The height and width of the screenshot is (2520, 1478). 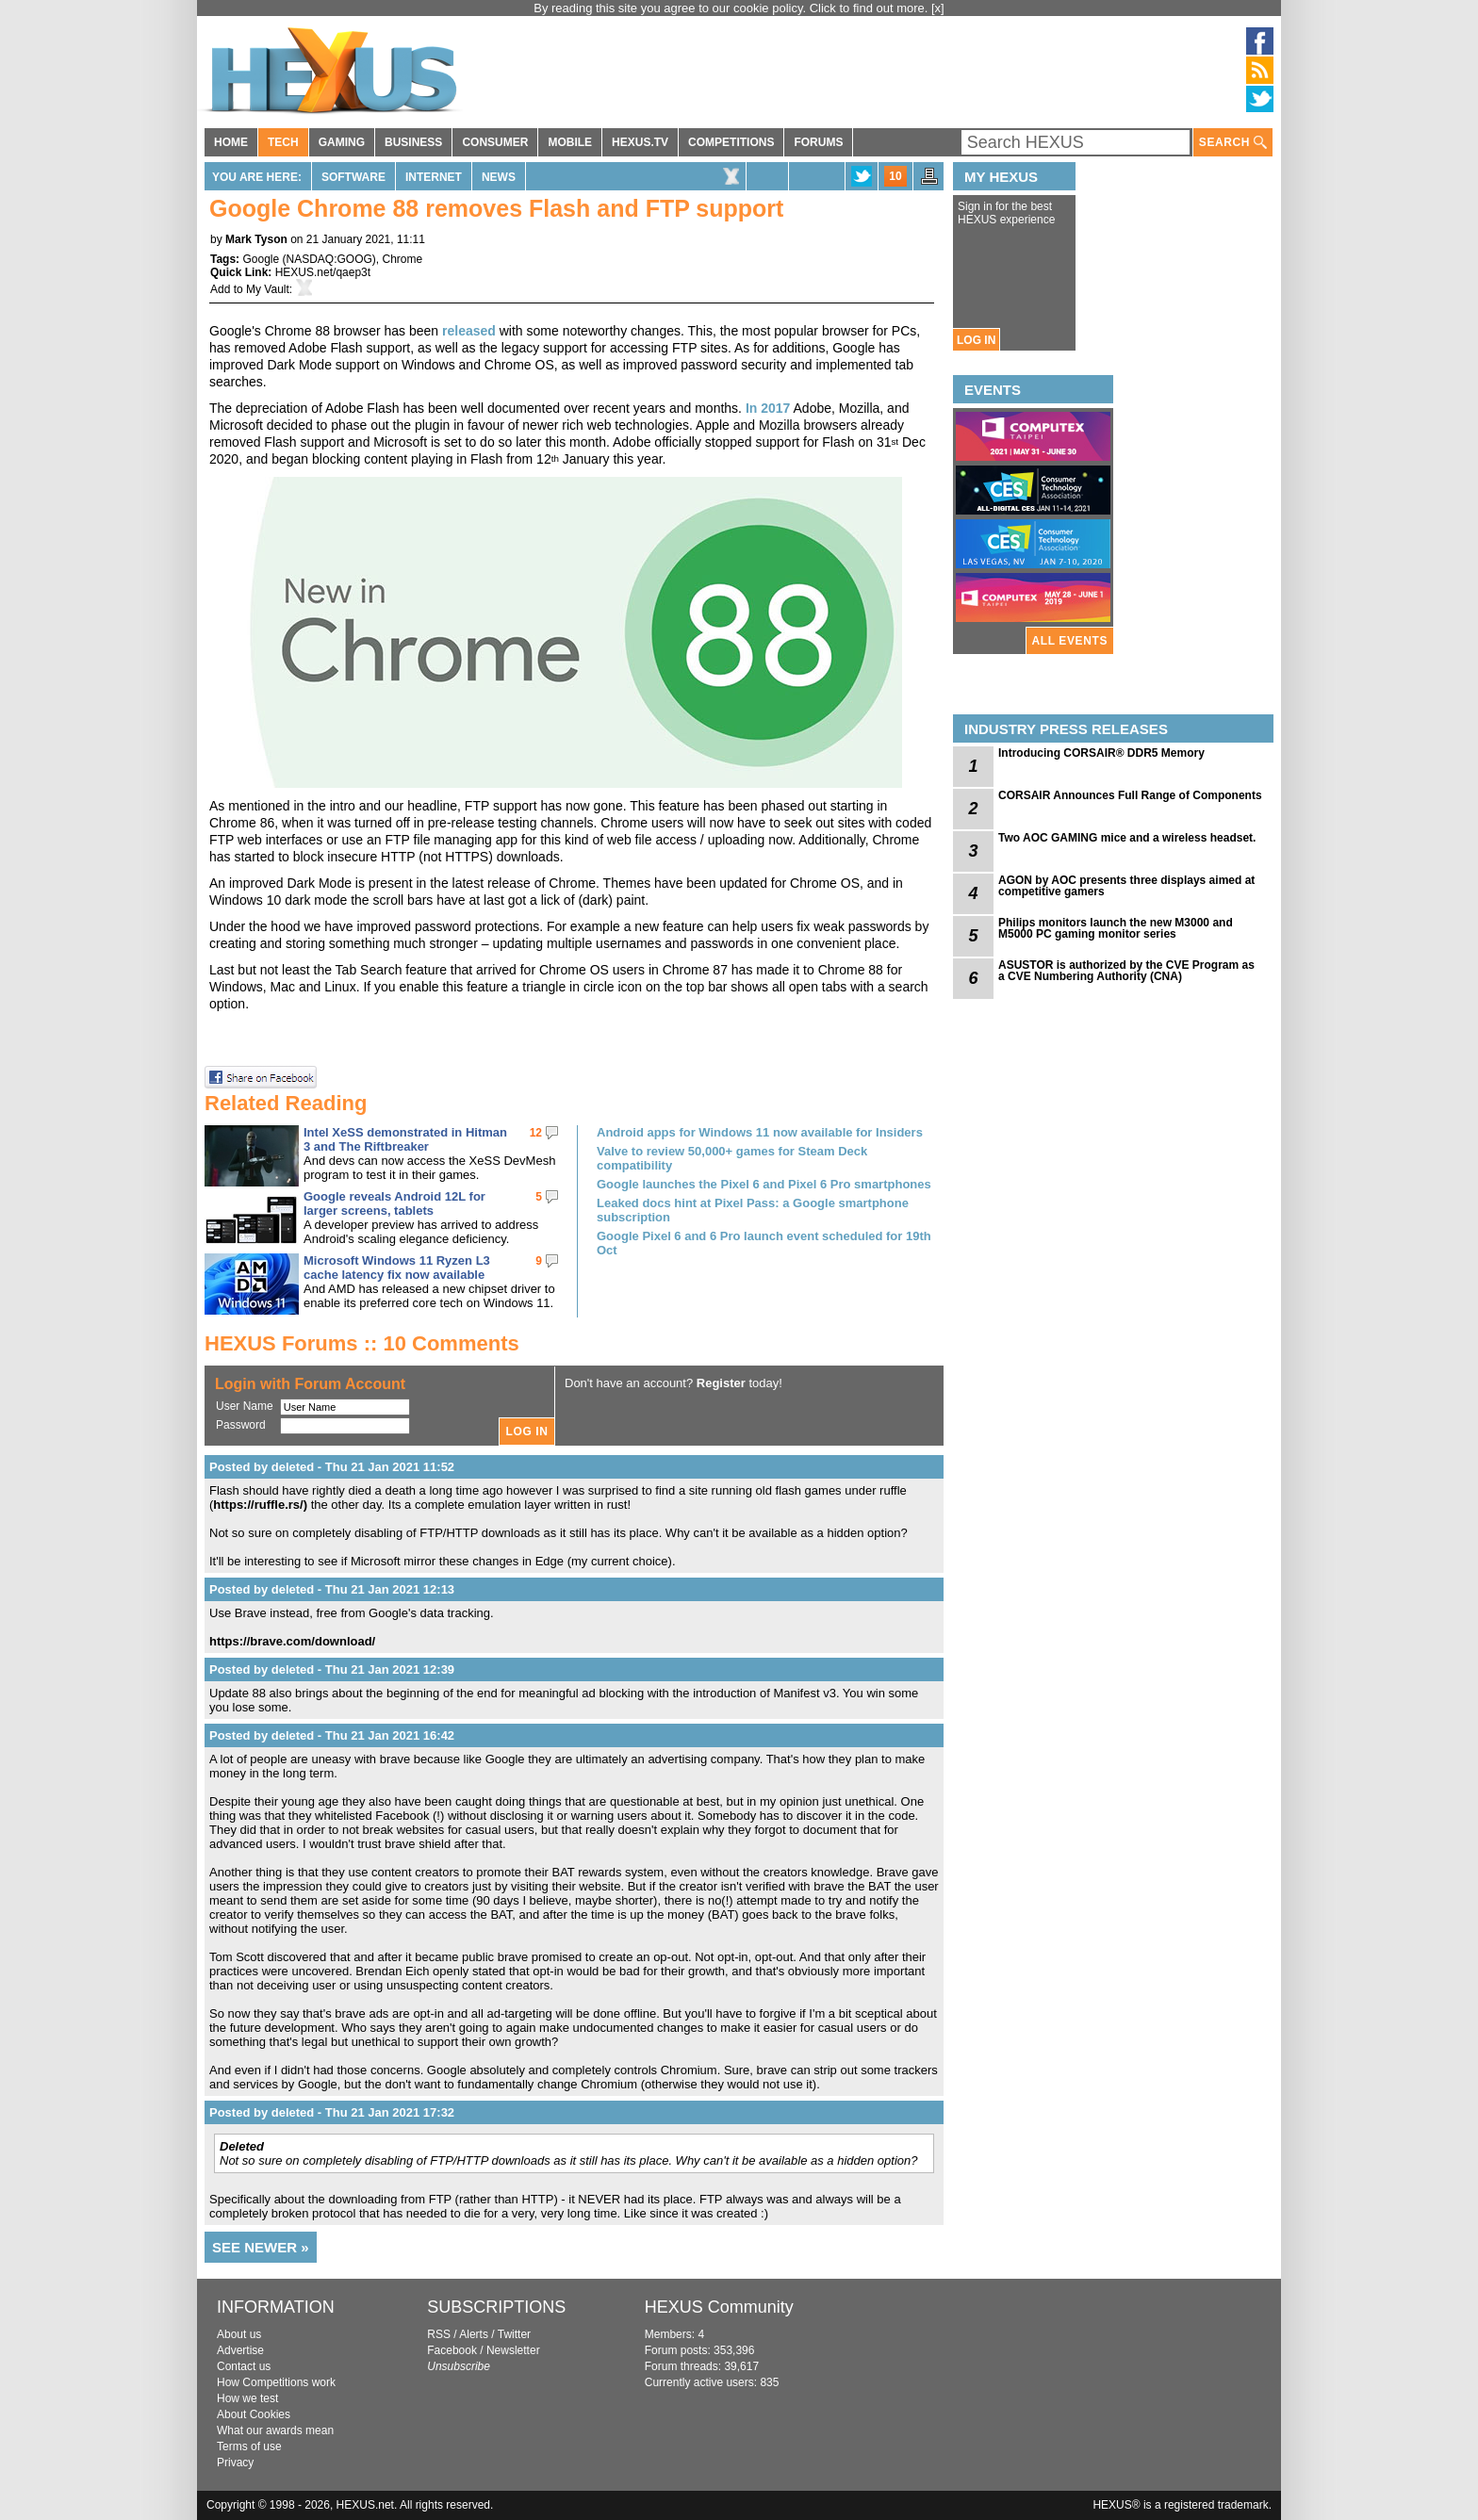 I want to click on Posted by deleted - Thu 21 Jan 2021 17:32, so click(x=331, y=2112).